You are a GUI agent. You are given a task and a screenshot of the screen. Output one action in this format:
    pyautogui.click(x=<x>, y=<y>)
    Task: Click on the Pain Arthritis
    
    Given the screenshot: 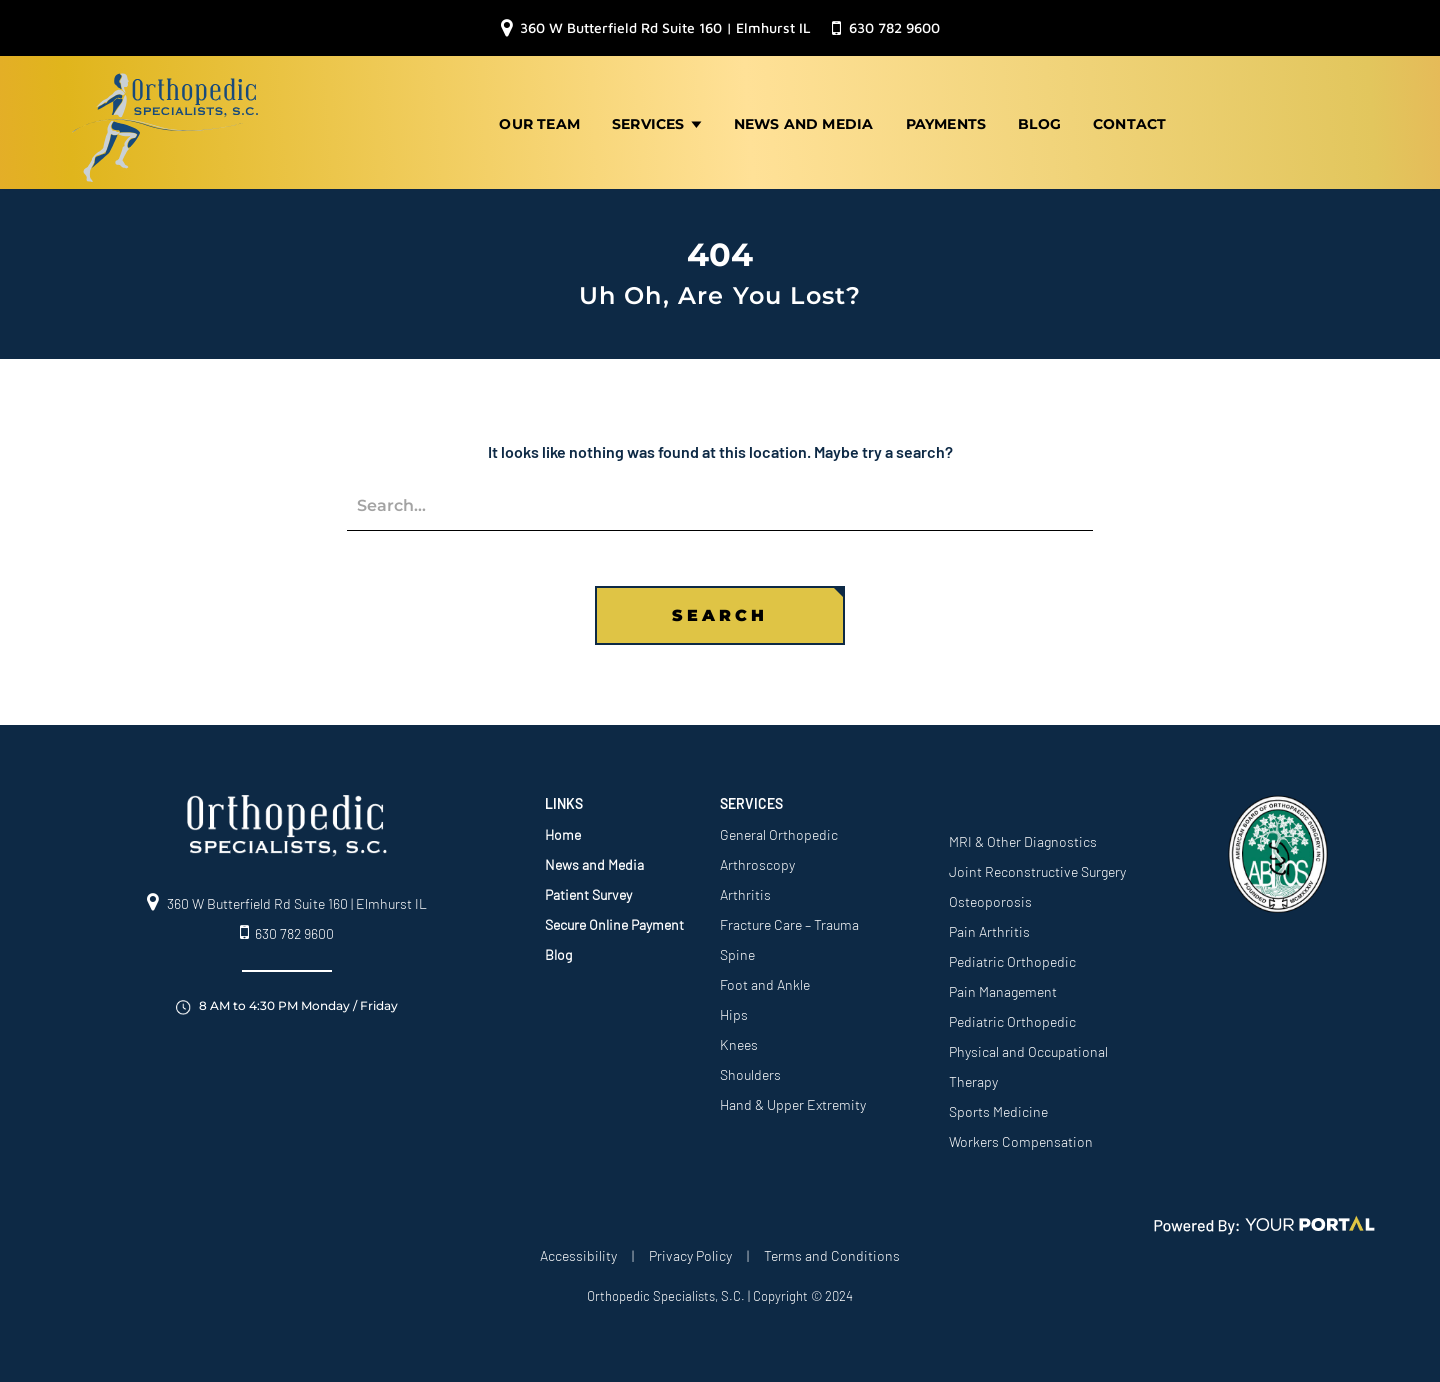 What is the action you would take?
    pyautogui.click(x=989, y=927)
    